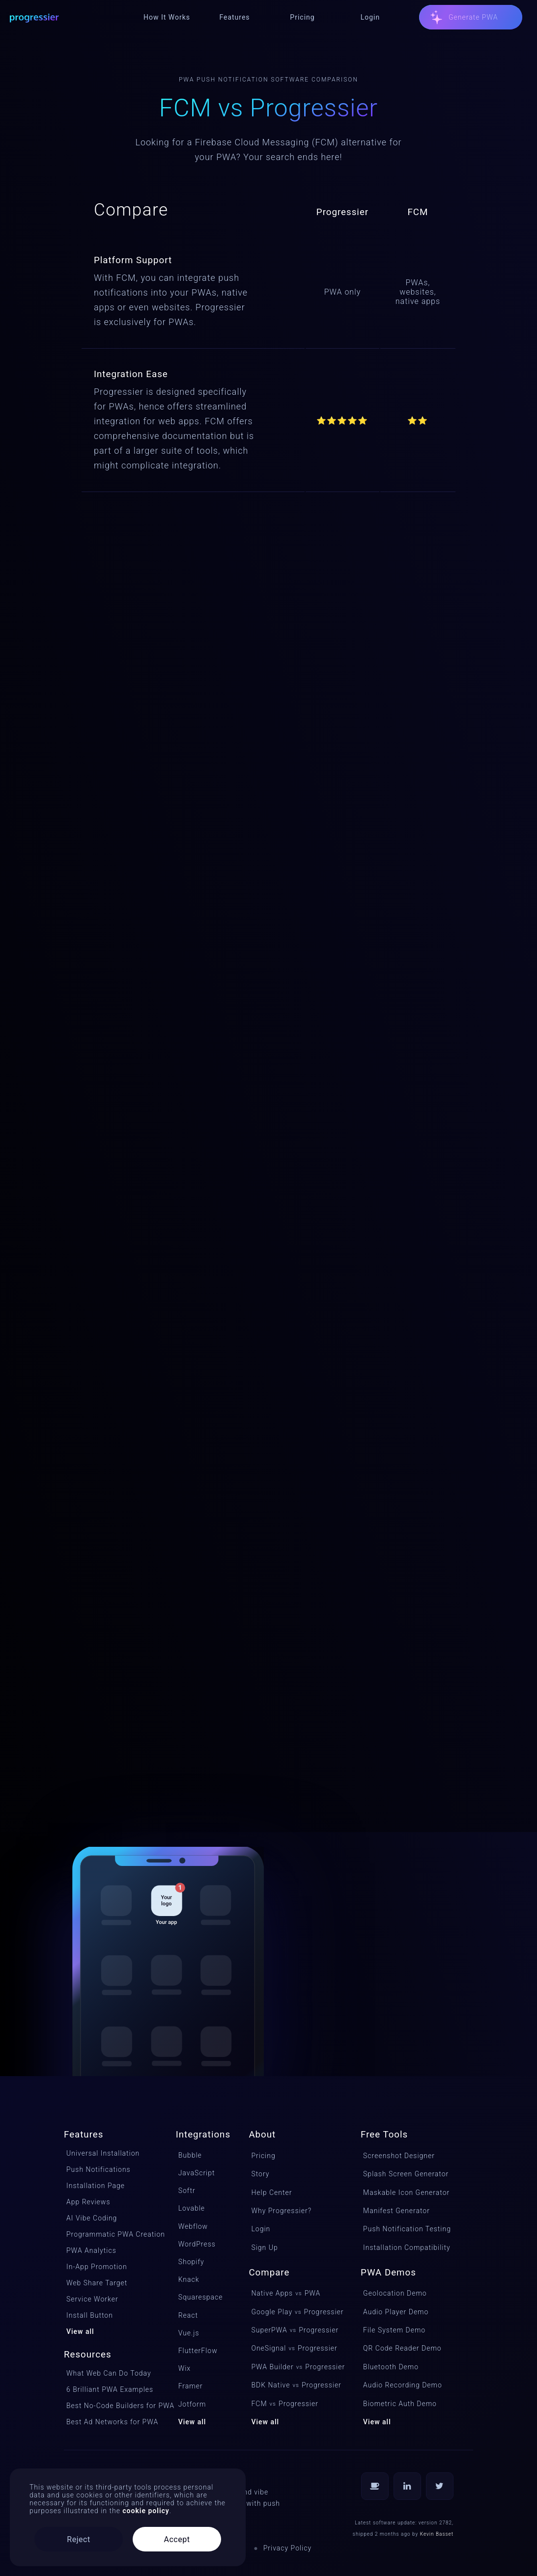 This screenshot has width=537, height=2576. I want to click on Geolocation Demo, so click(395, 2293).